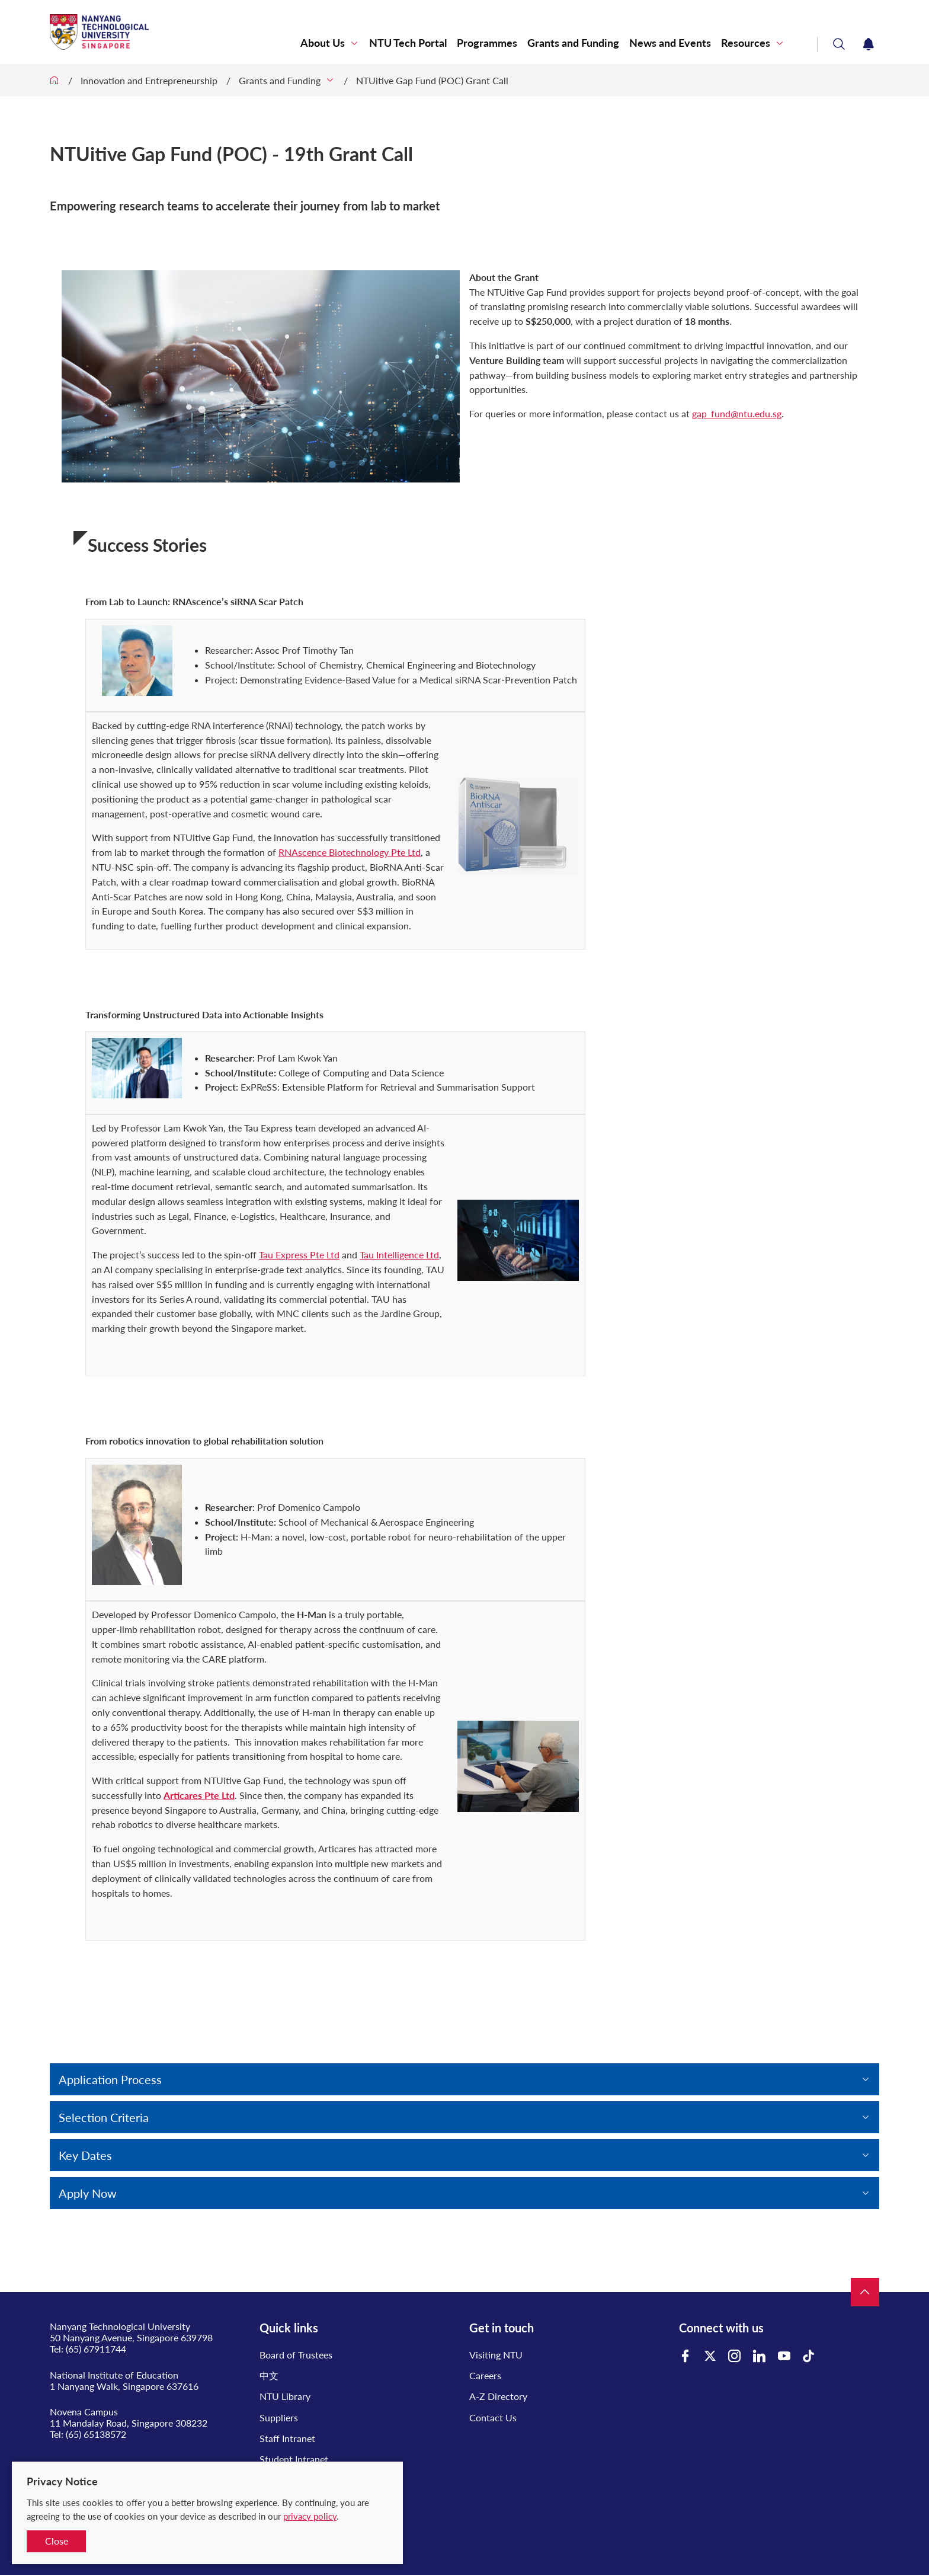 The height and width of the screenshot is (2576, 929). Describe the element at coordinates (408, 43) in the screenshot. I see `NTU Tech Portal` at that location.